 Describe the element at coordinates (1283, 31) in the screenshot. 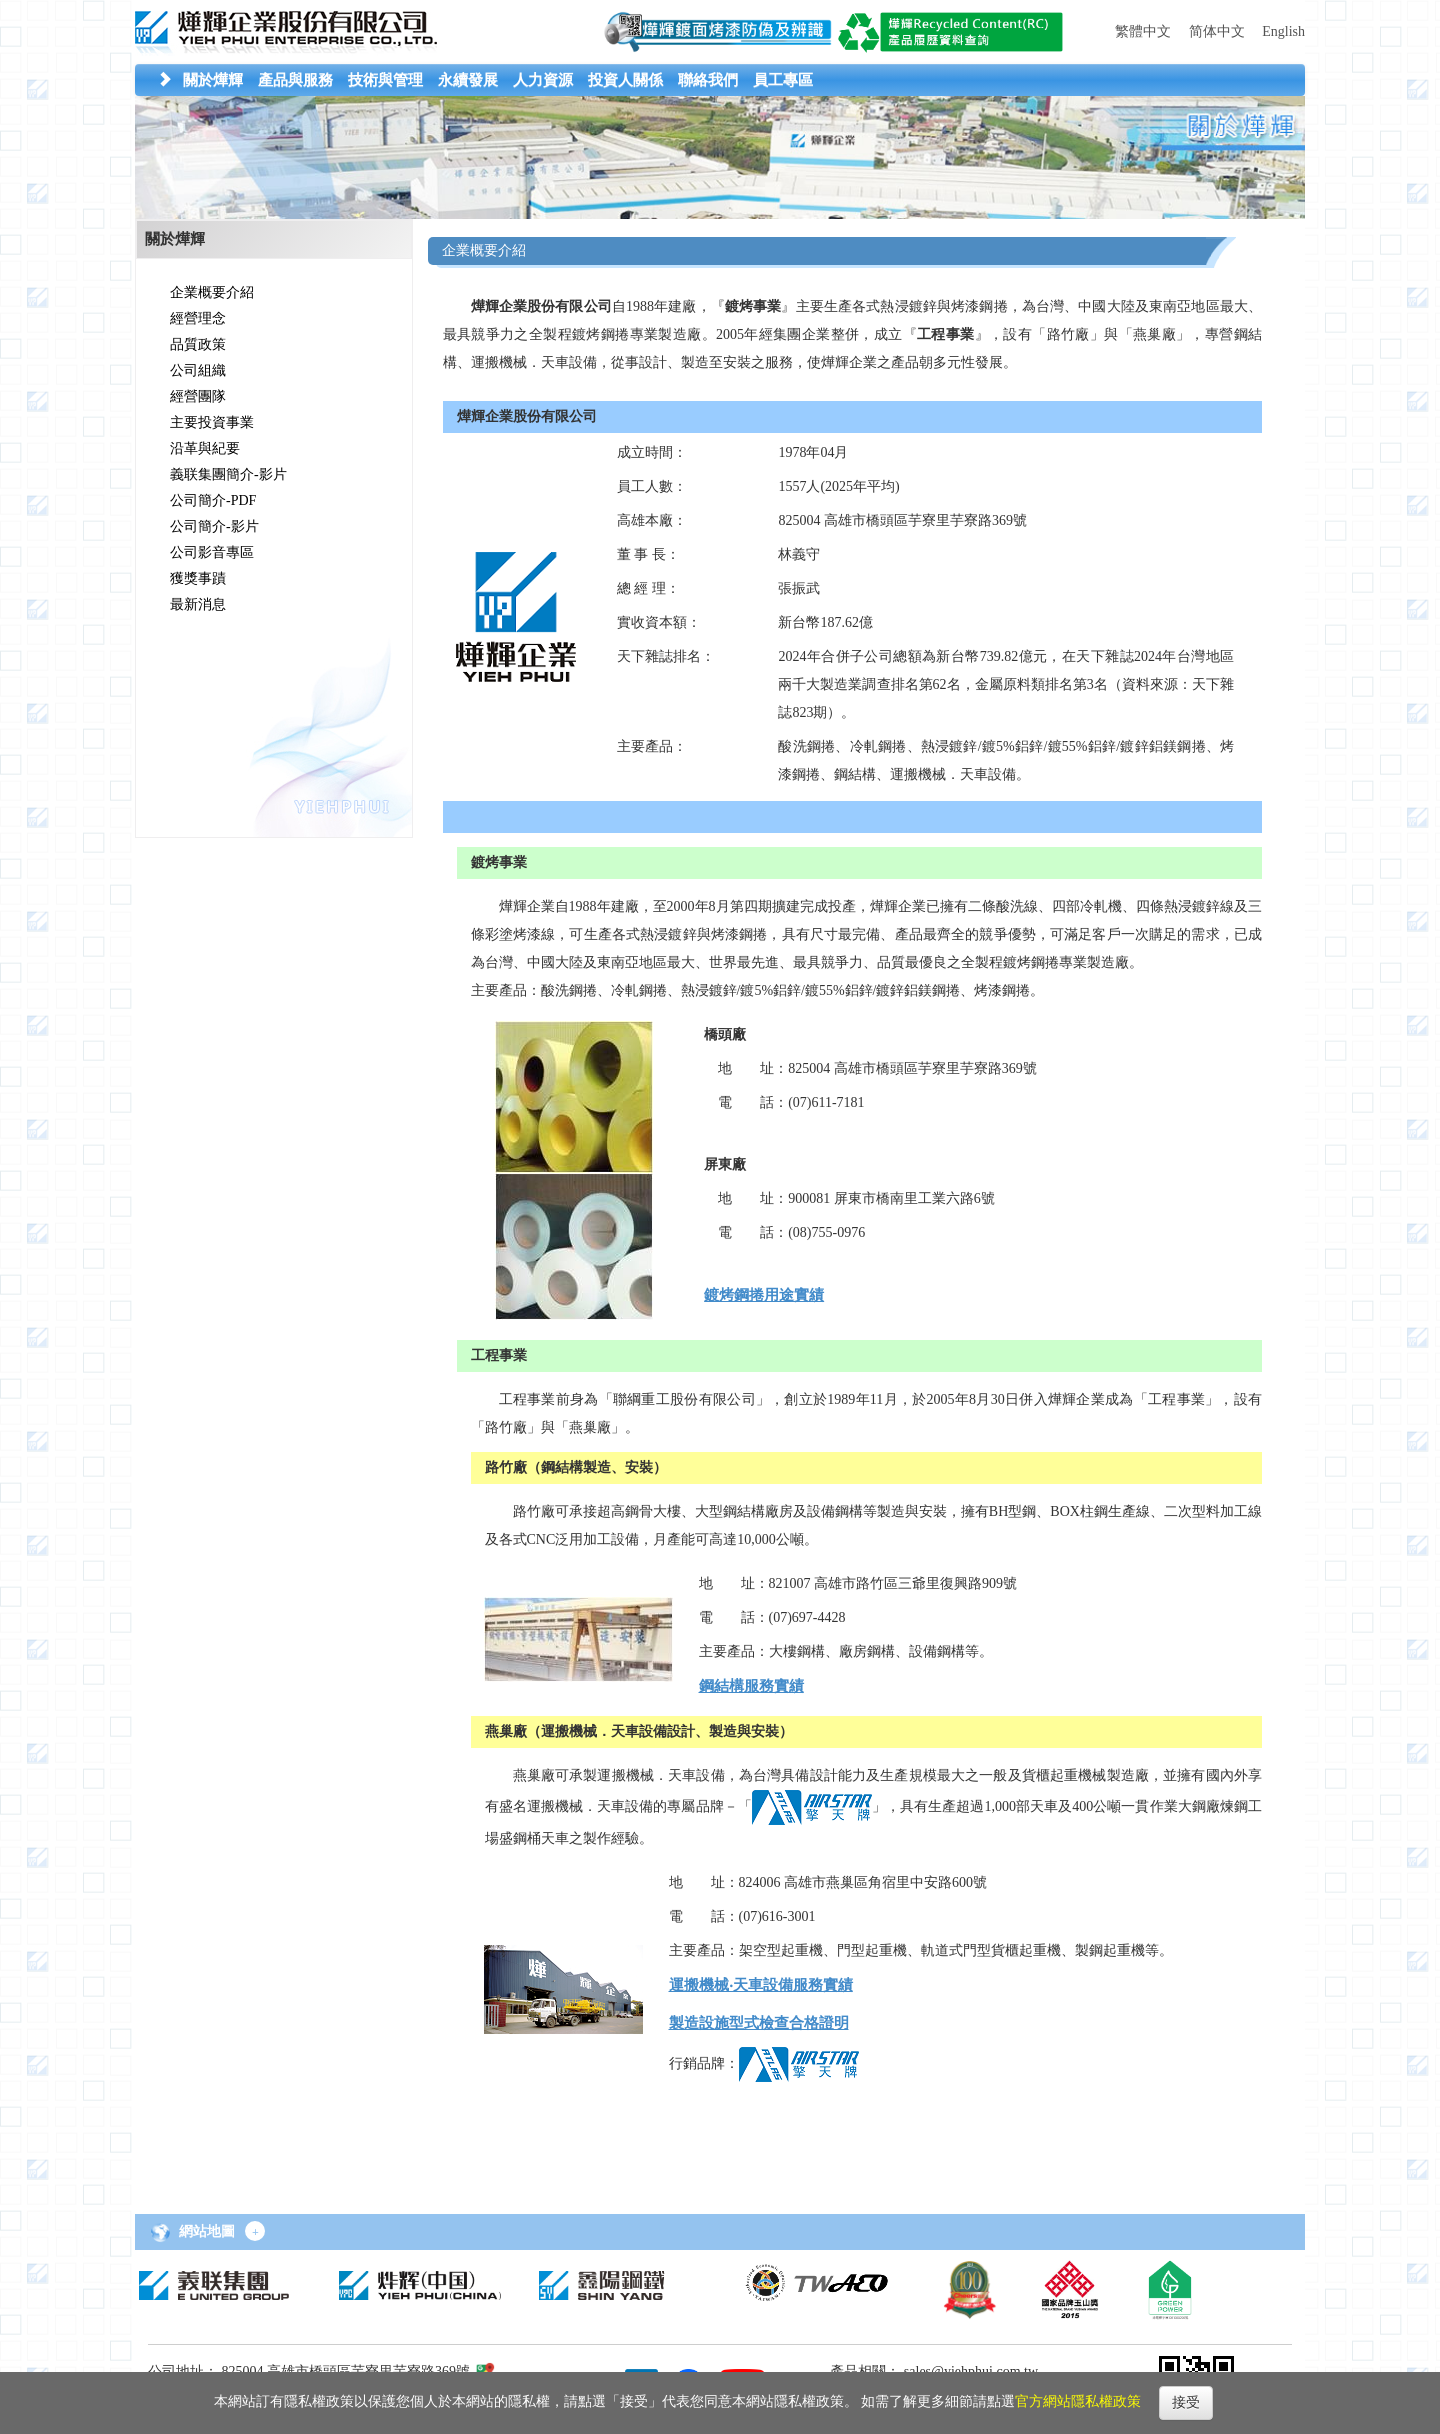

I see `English` at that location.